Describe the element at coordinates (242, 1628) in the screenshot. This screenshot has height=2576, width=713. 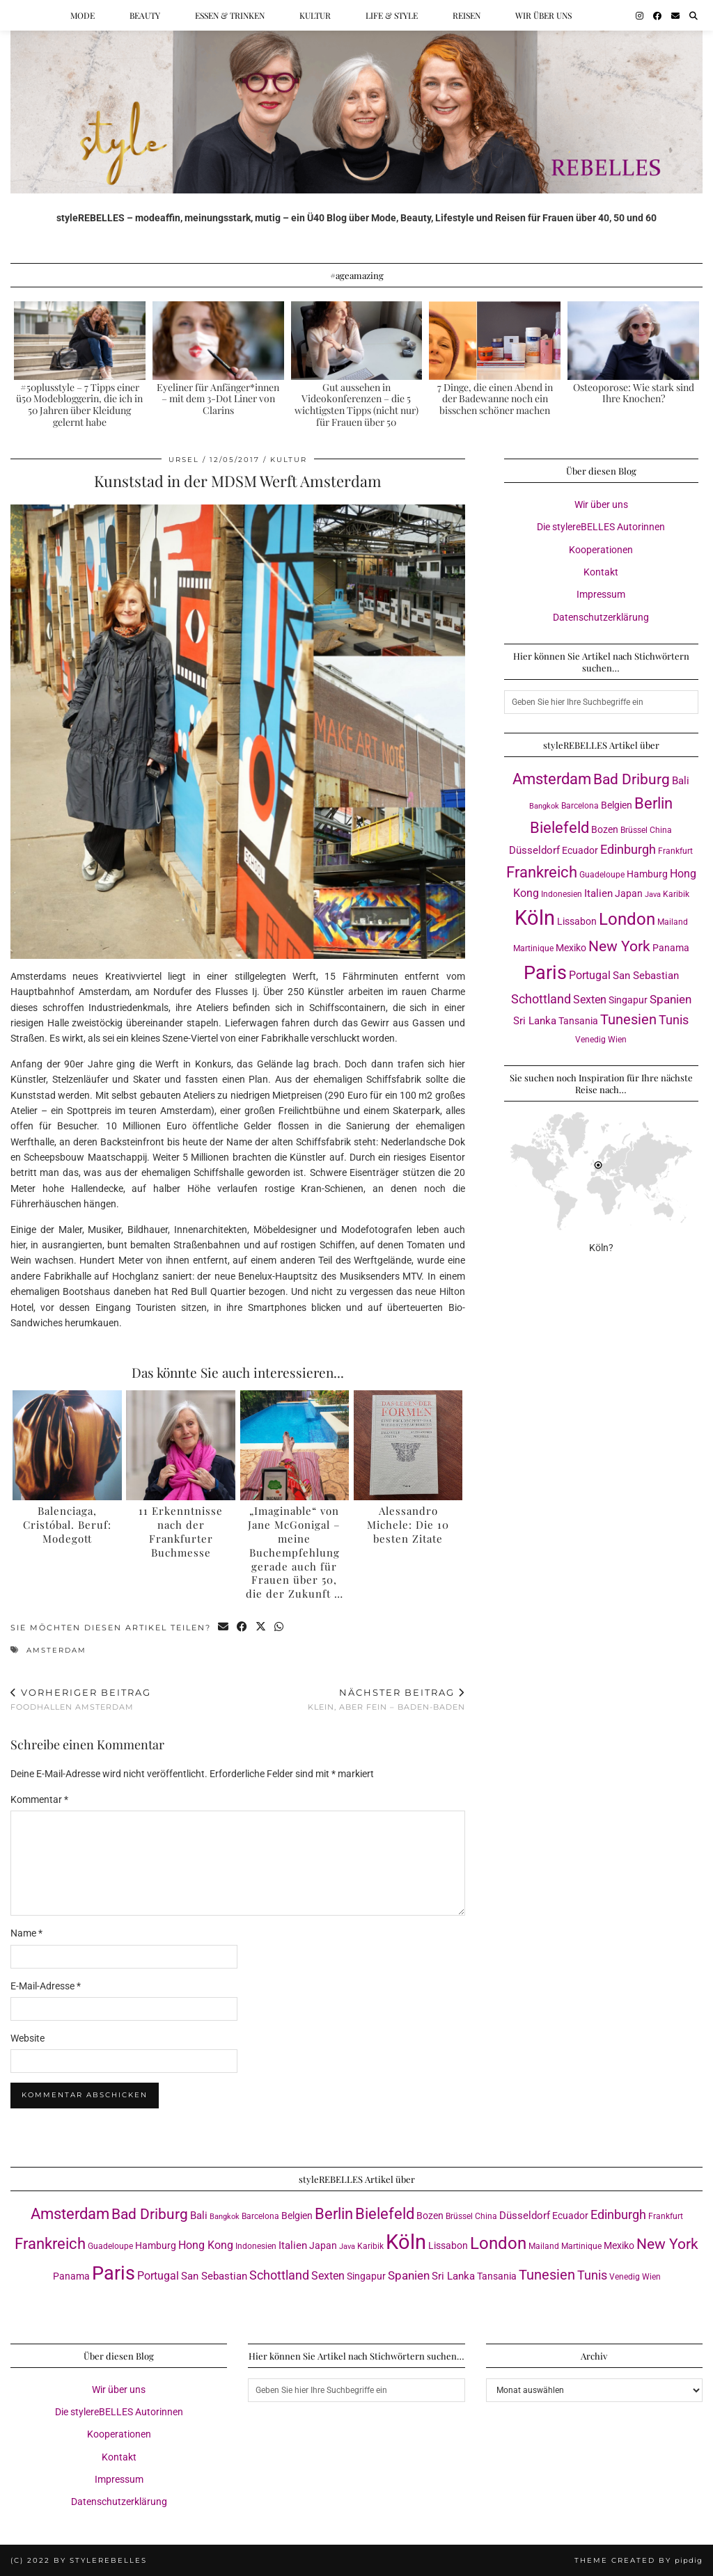
I see `[Share on Facebook]` at that location.